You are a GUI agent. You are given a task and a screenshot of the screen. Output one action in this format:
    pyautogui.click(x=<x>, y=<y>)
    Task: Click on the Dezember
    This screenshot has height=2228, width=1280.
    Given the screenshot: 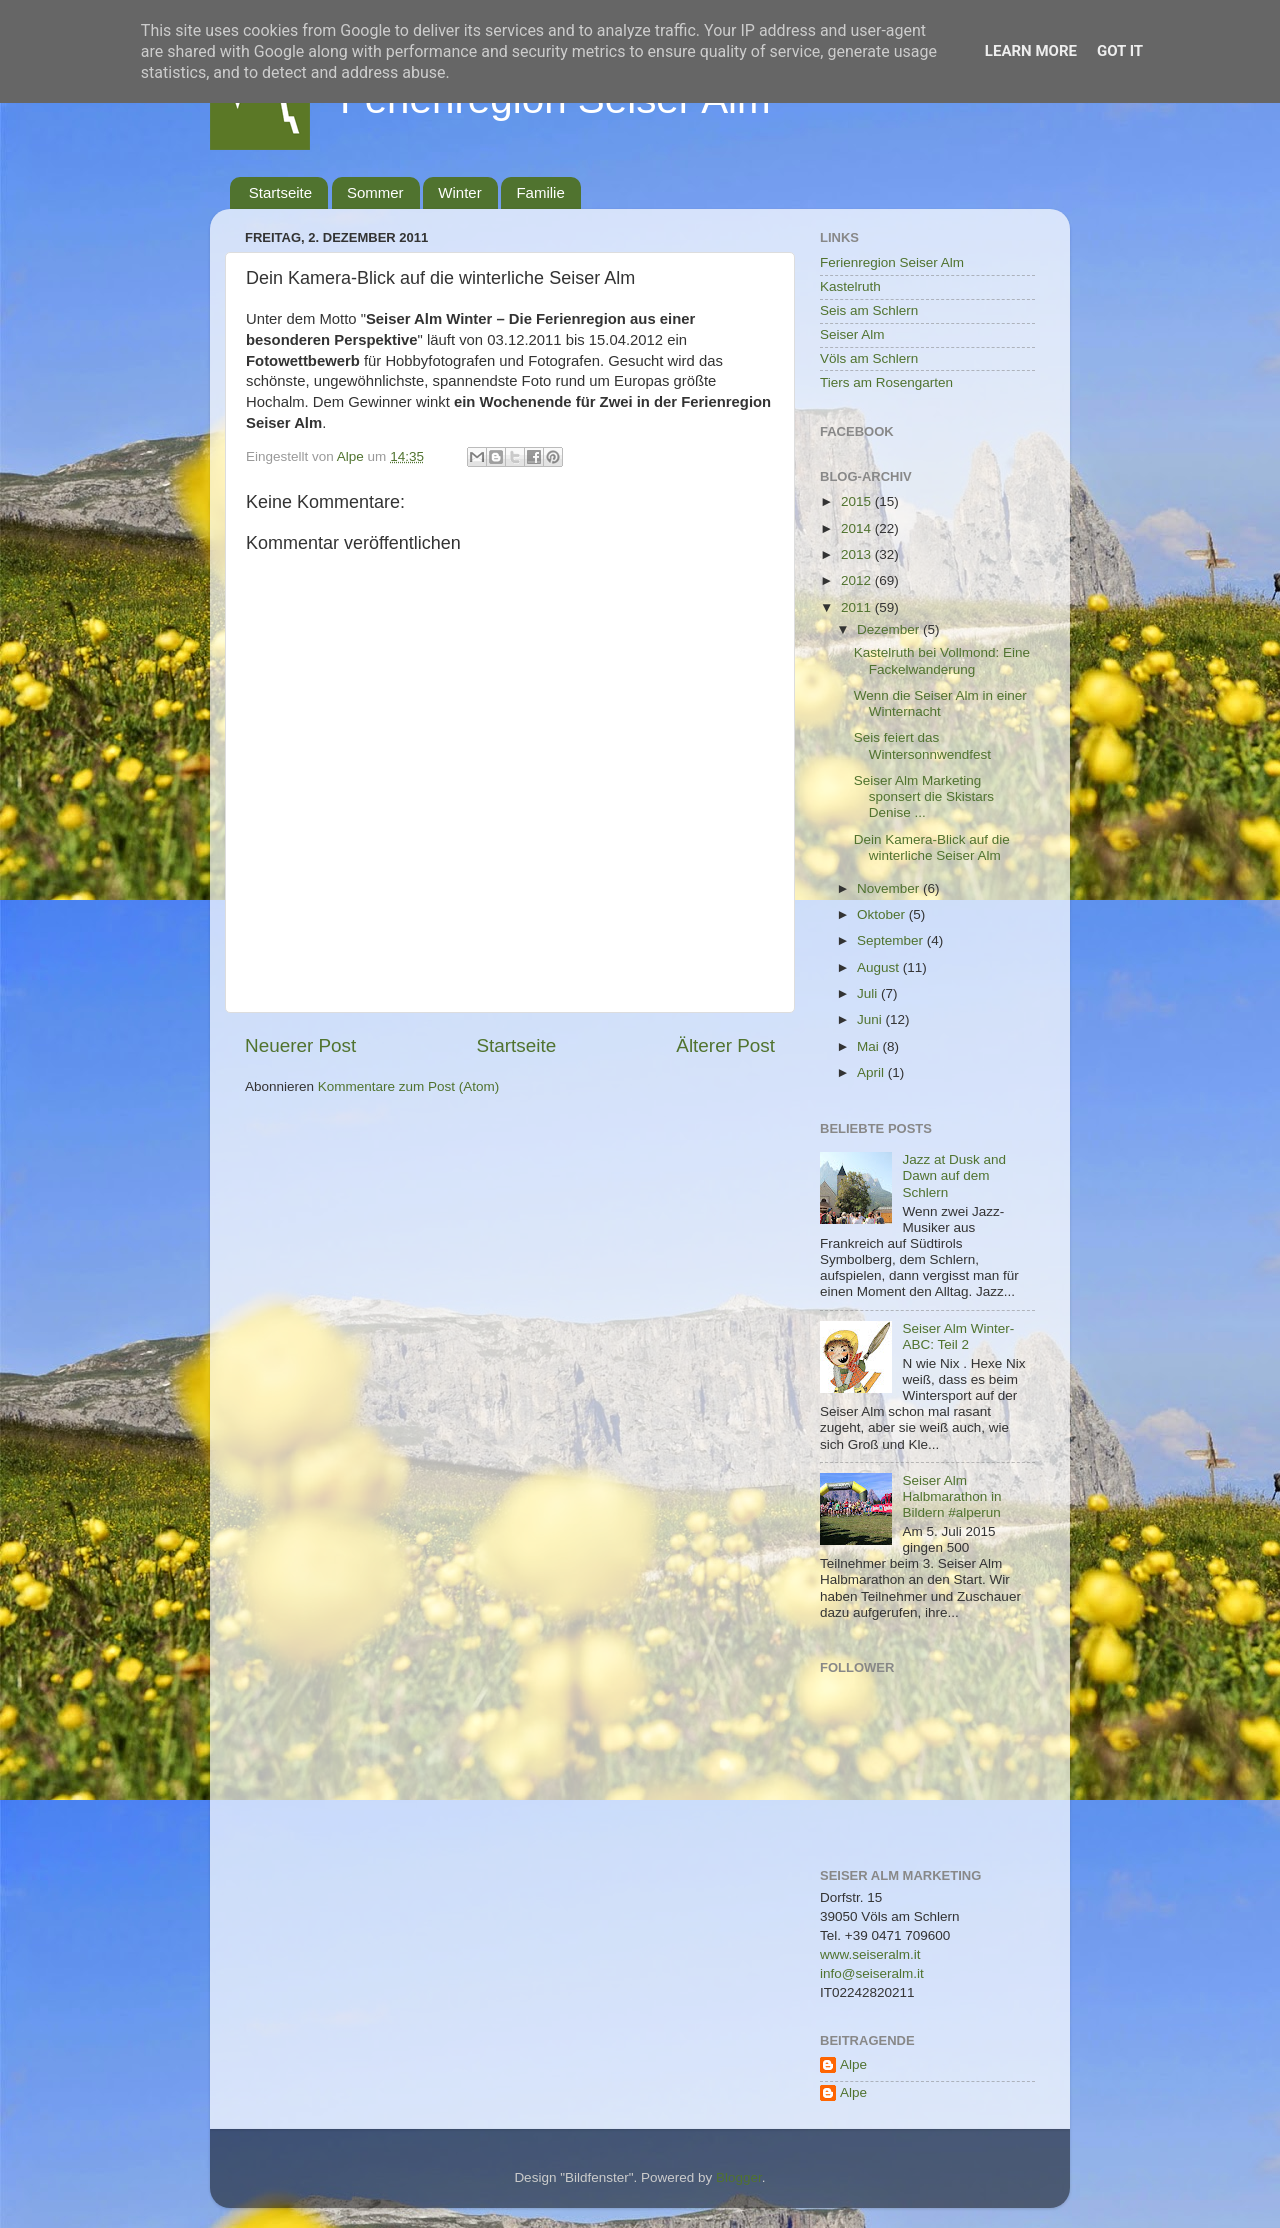 What is the action you would take?
    pyautogui.click(x=890, y=629)
    